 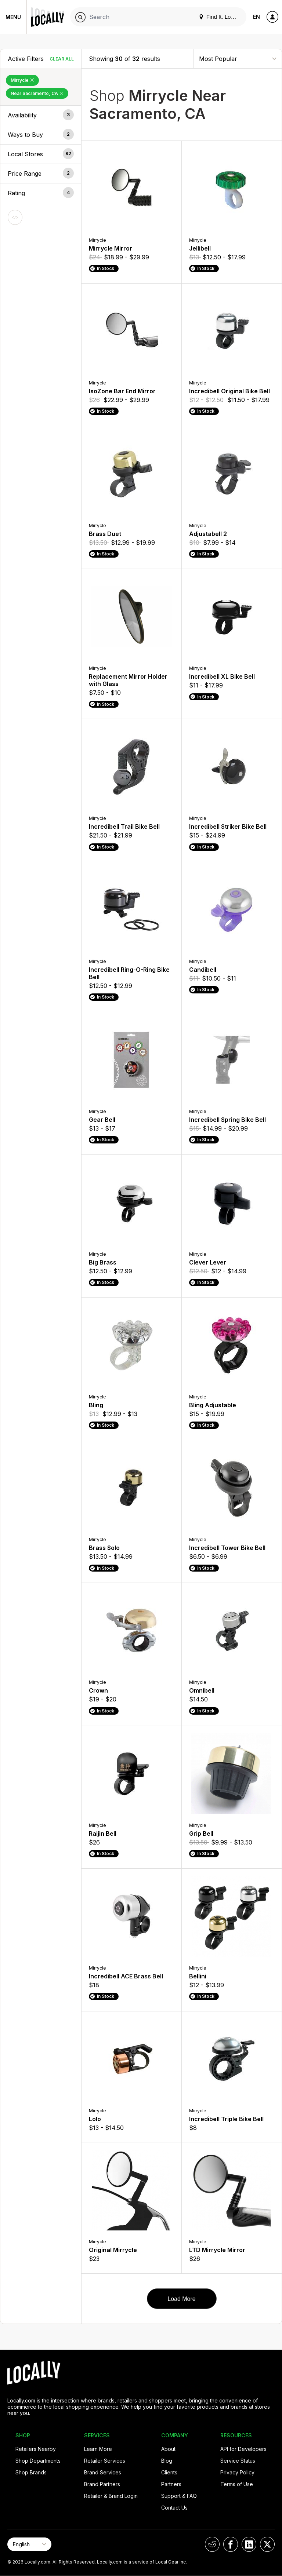 What do you see at coordinates (249, 2544) in the screenshot?
I see `[Locally on LinkedIn]` at bounding box center [249, 2544].